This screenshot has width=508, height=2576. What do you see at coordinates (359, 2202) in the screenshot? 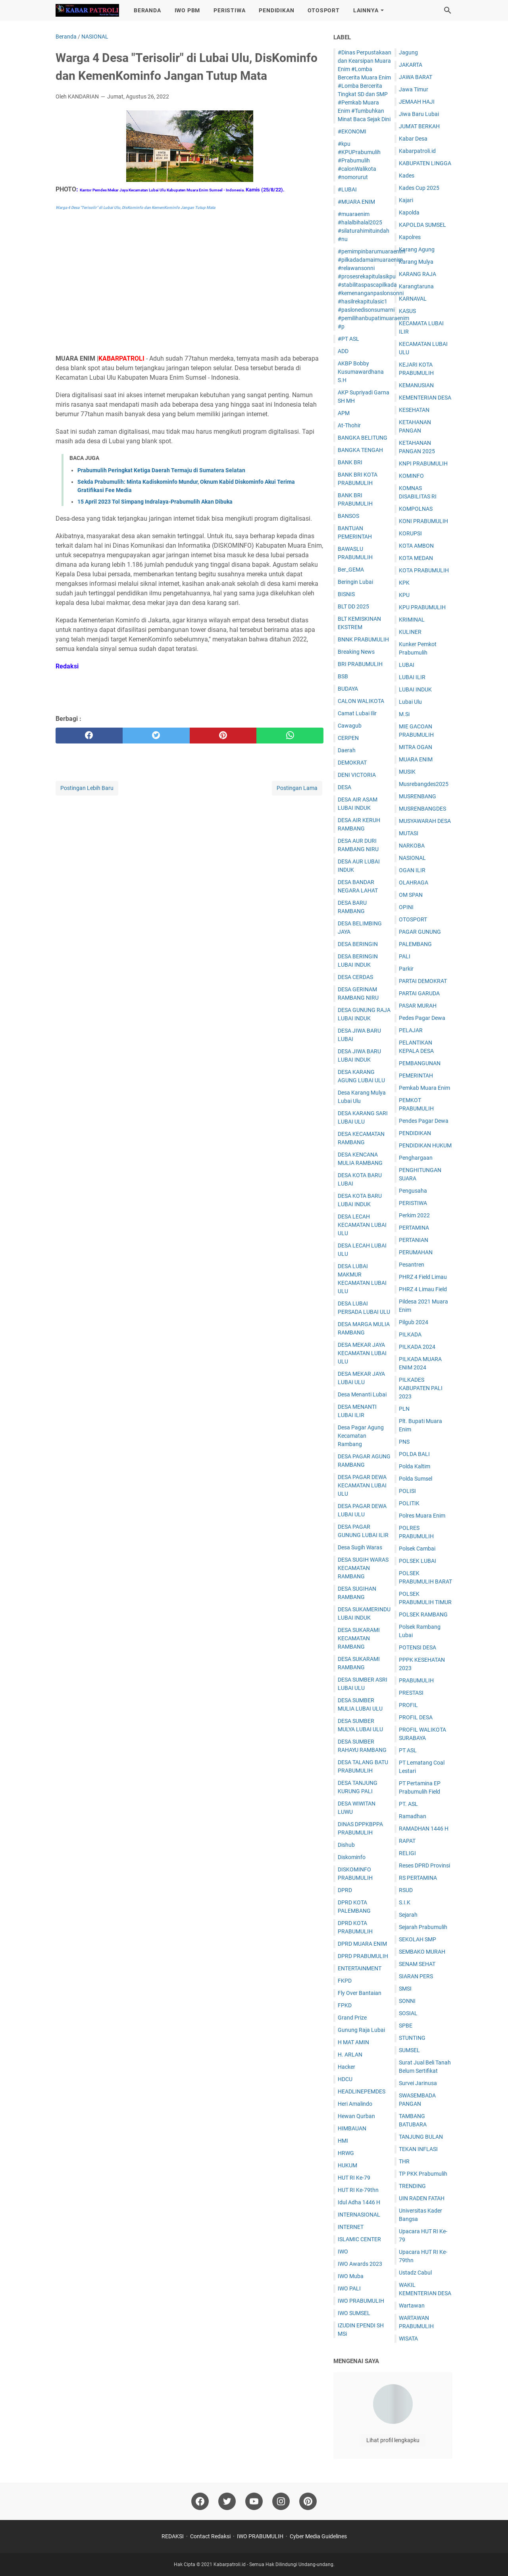
I see `Idul Adha 1446 H` at bounding box center [359, 2202].